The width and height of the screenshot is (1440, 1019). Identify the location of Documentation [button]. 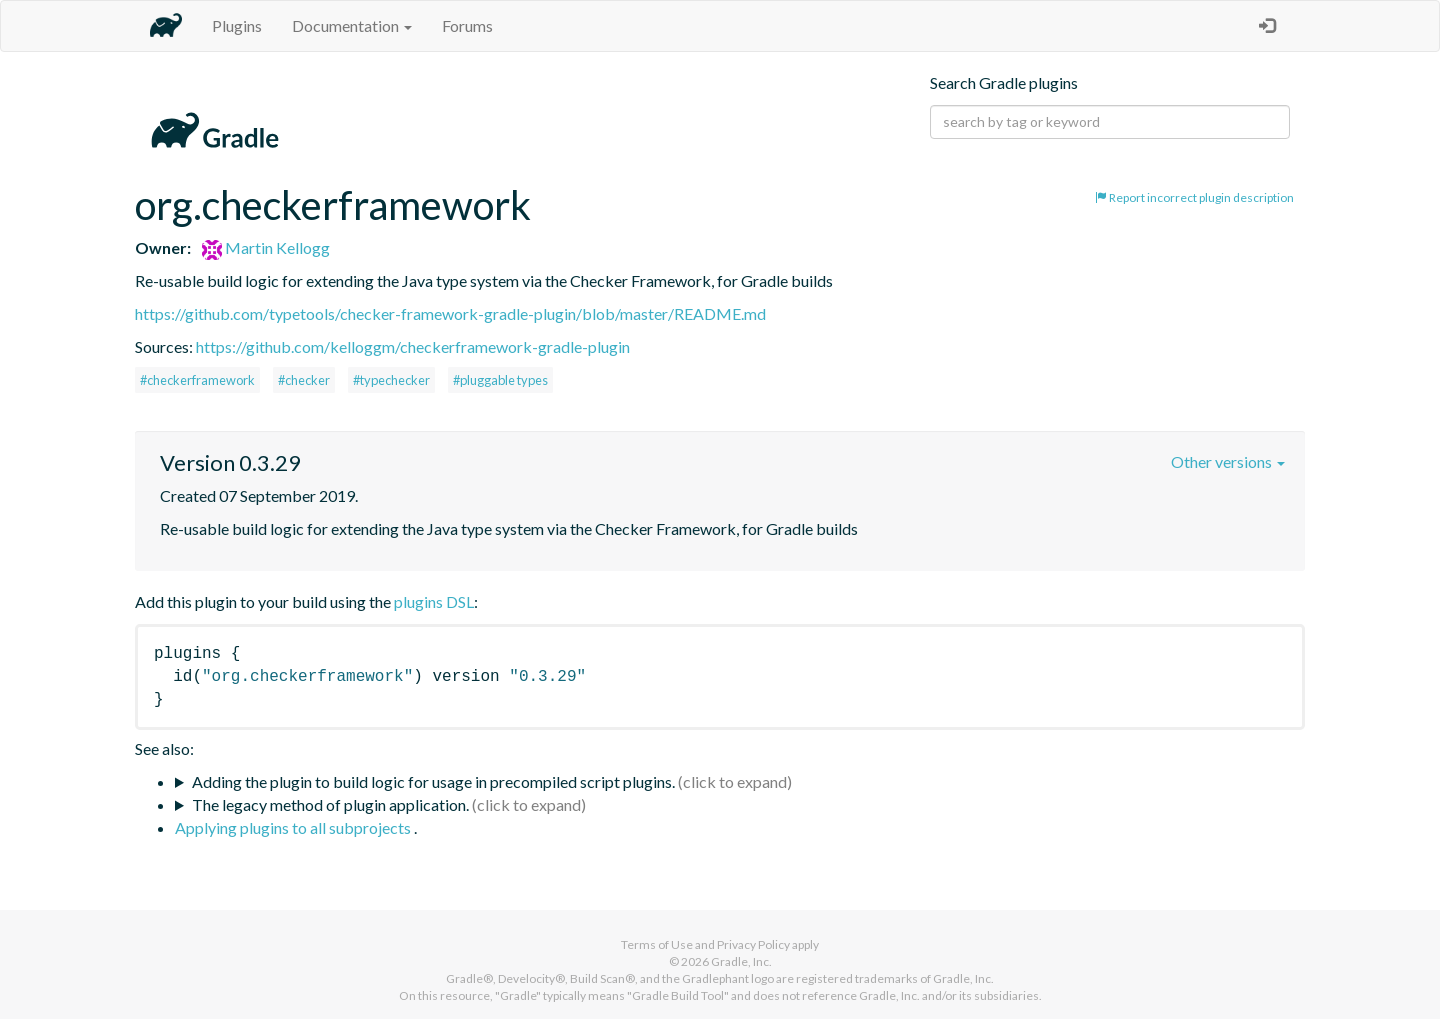
(352, 25).